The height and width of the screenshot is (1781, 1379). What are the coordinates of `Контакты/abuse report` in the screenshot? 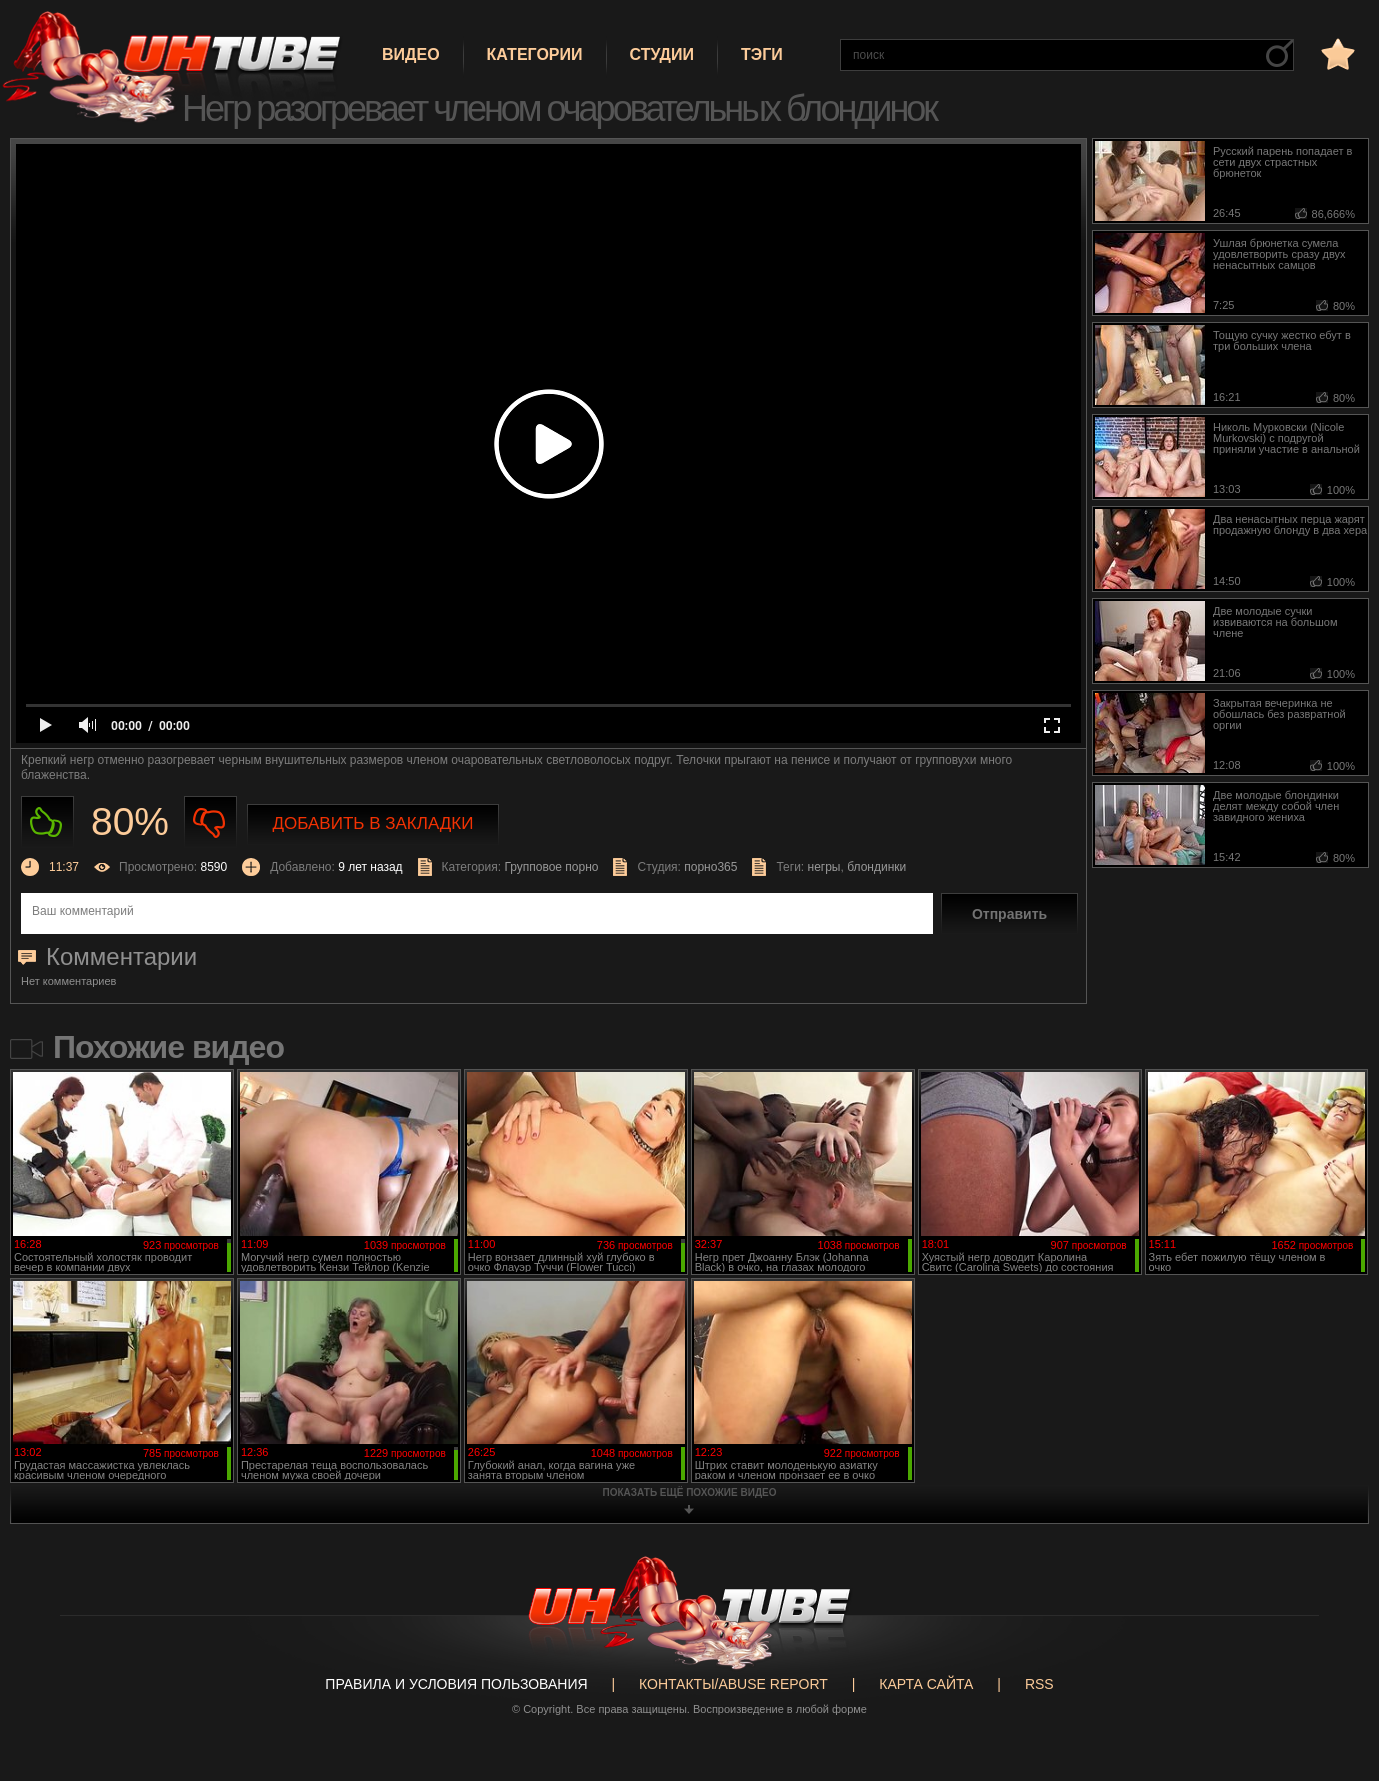 It's located at (733, 1684).